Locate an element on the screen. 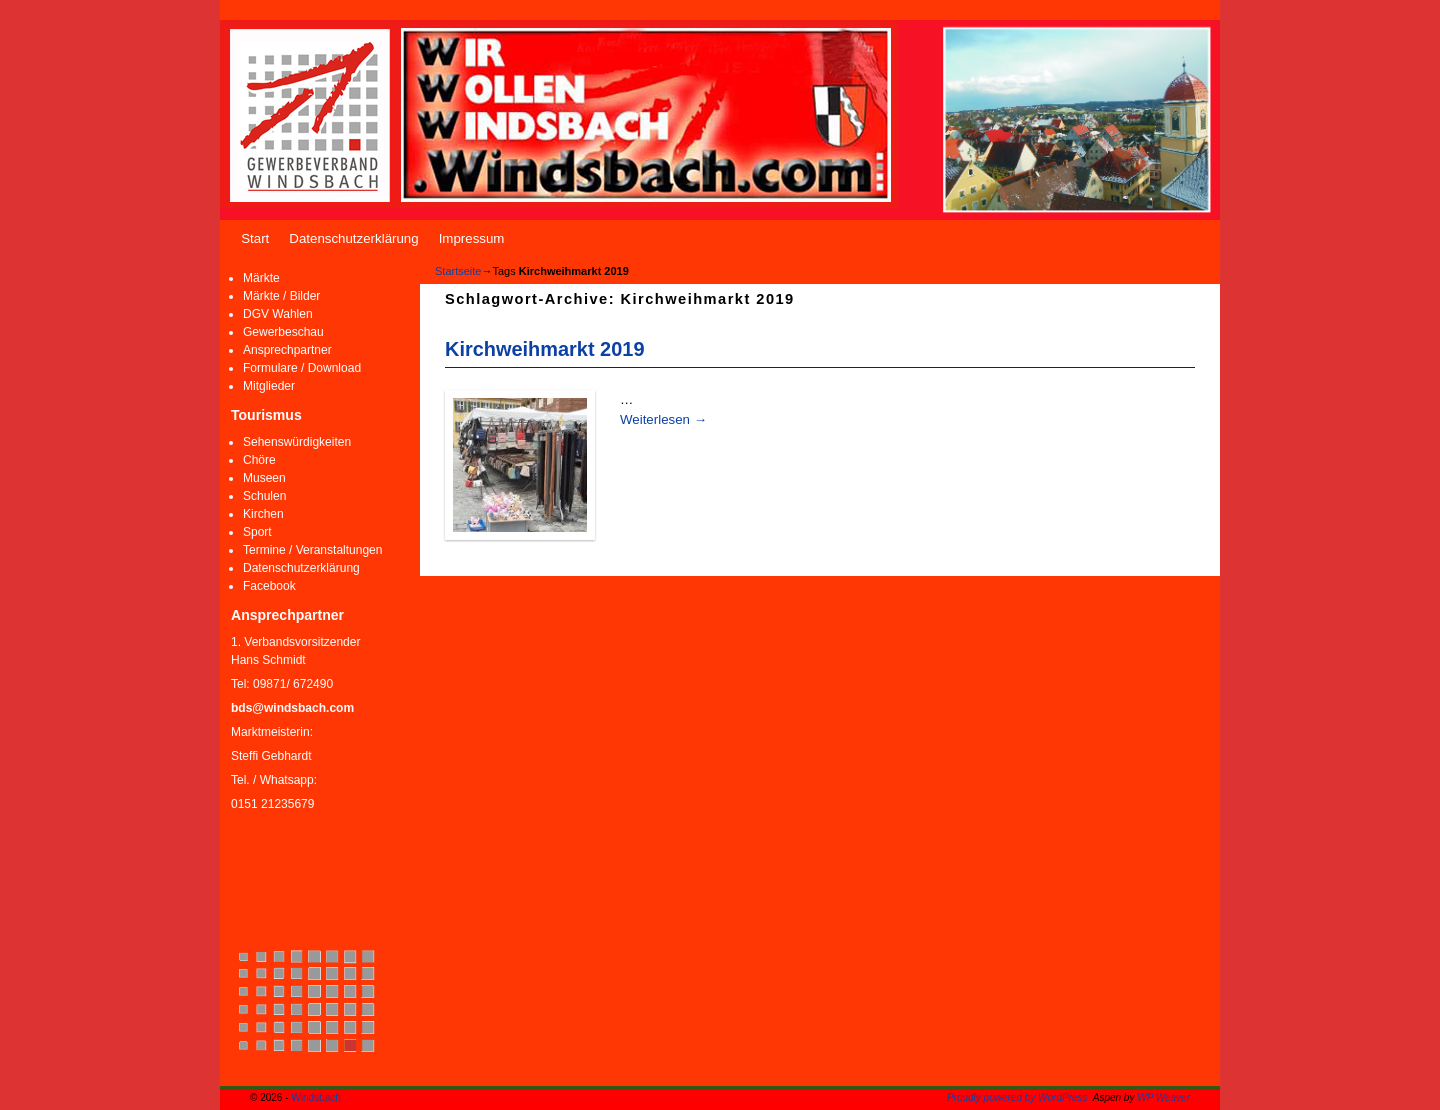  Märkte / Bilder is located at coordinates (281, 296).